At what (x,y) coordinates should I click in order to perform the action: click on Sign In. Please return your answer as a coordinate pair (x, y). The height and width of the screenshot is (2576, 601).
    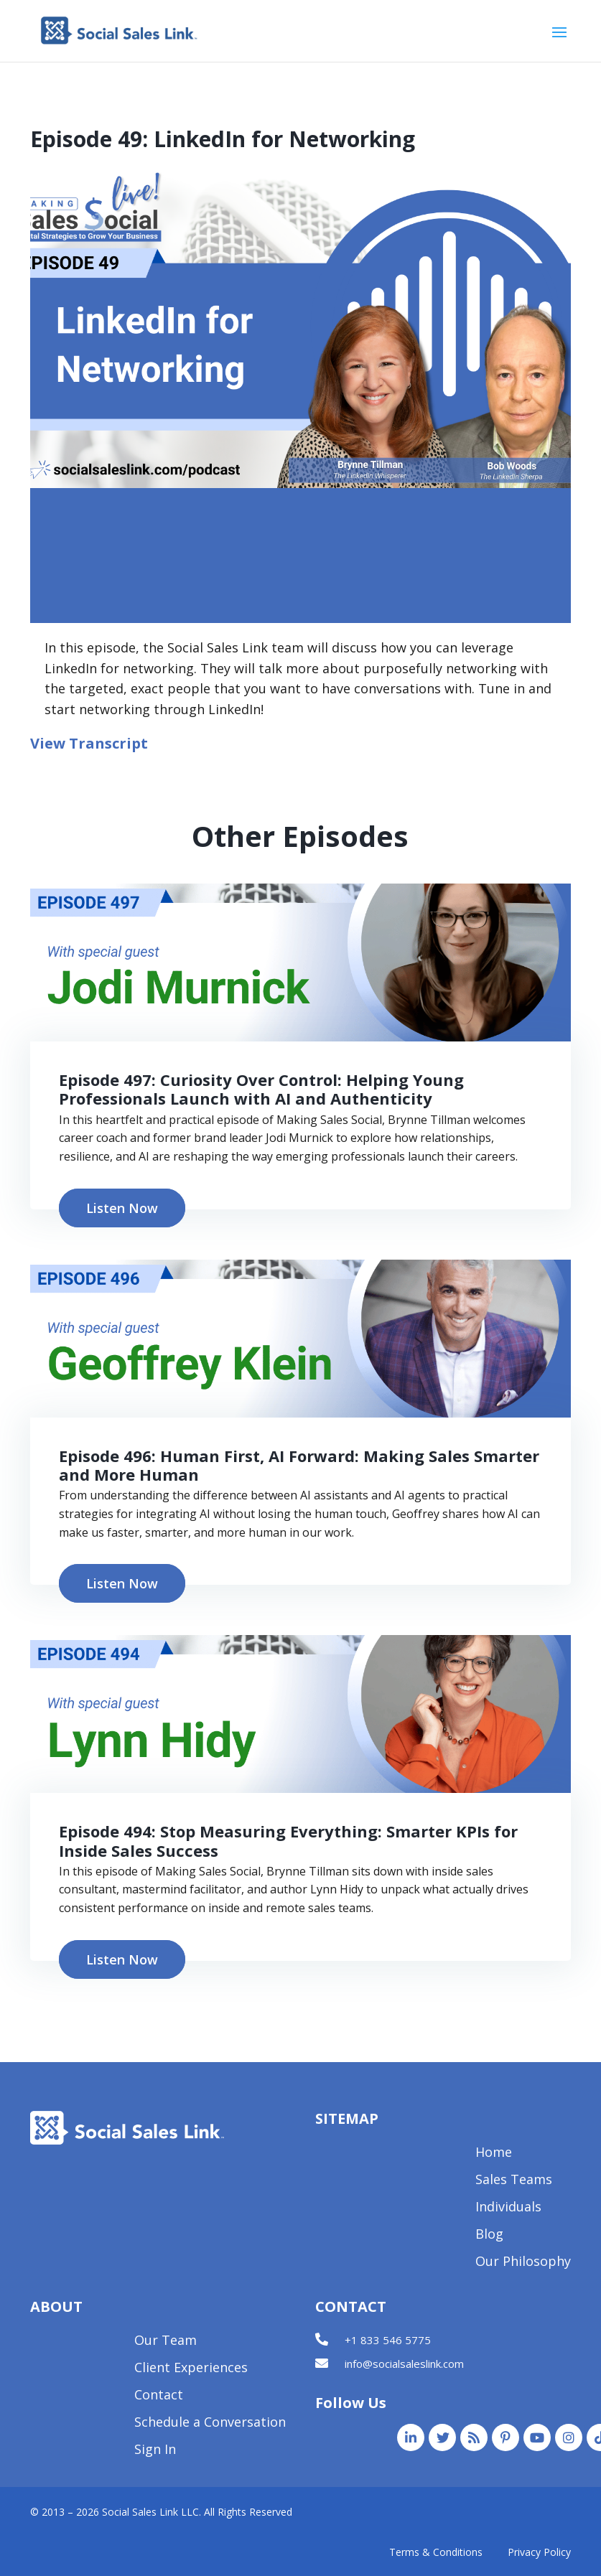
    Looking at the image, I should click on (155, 2451).